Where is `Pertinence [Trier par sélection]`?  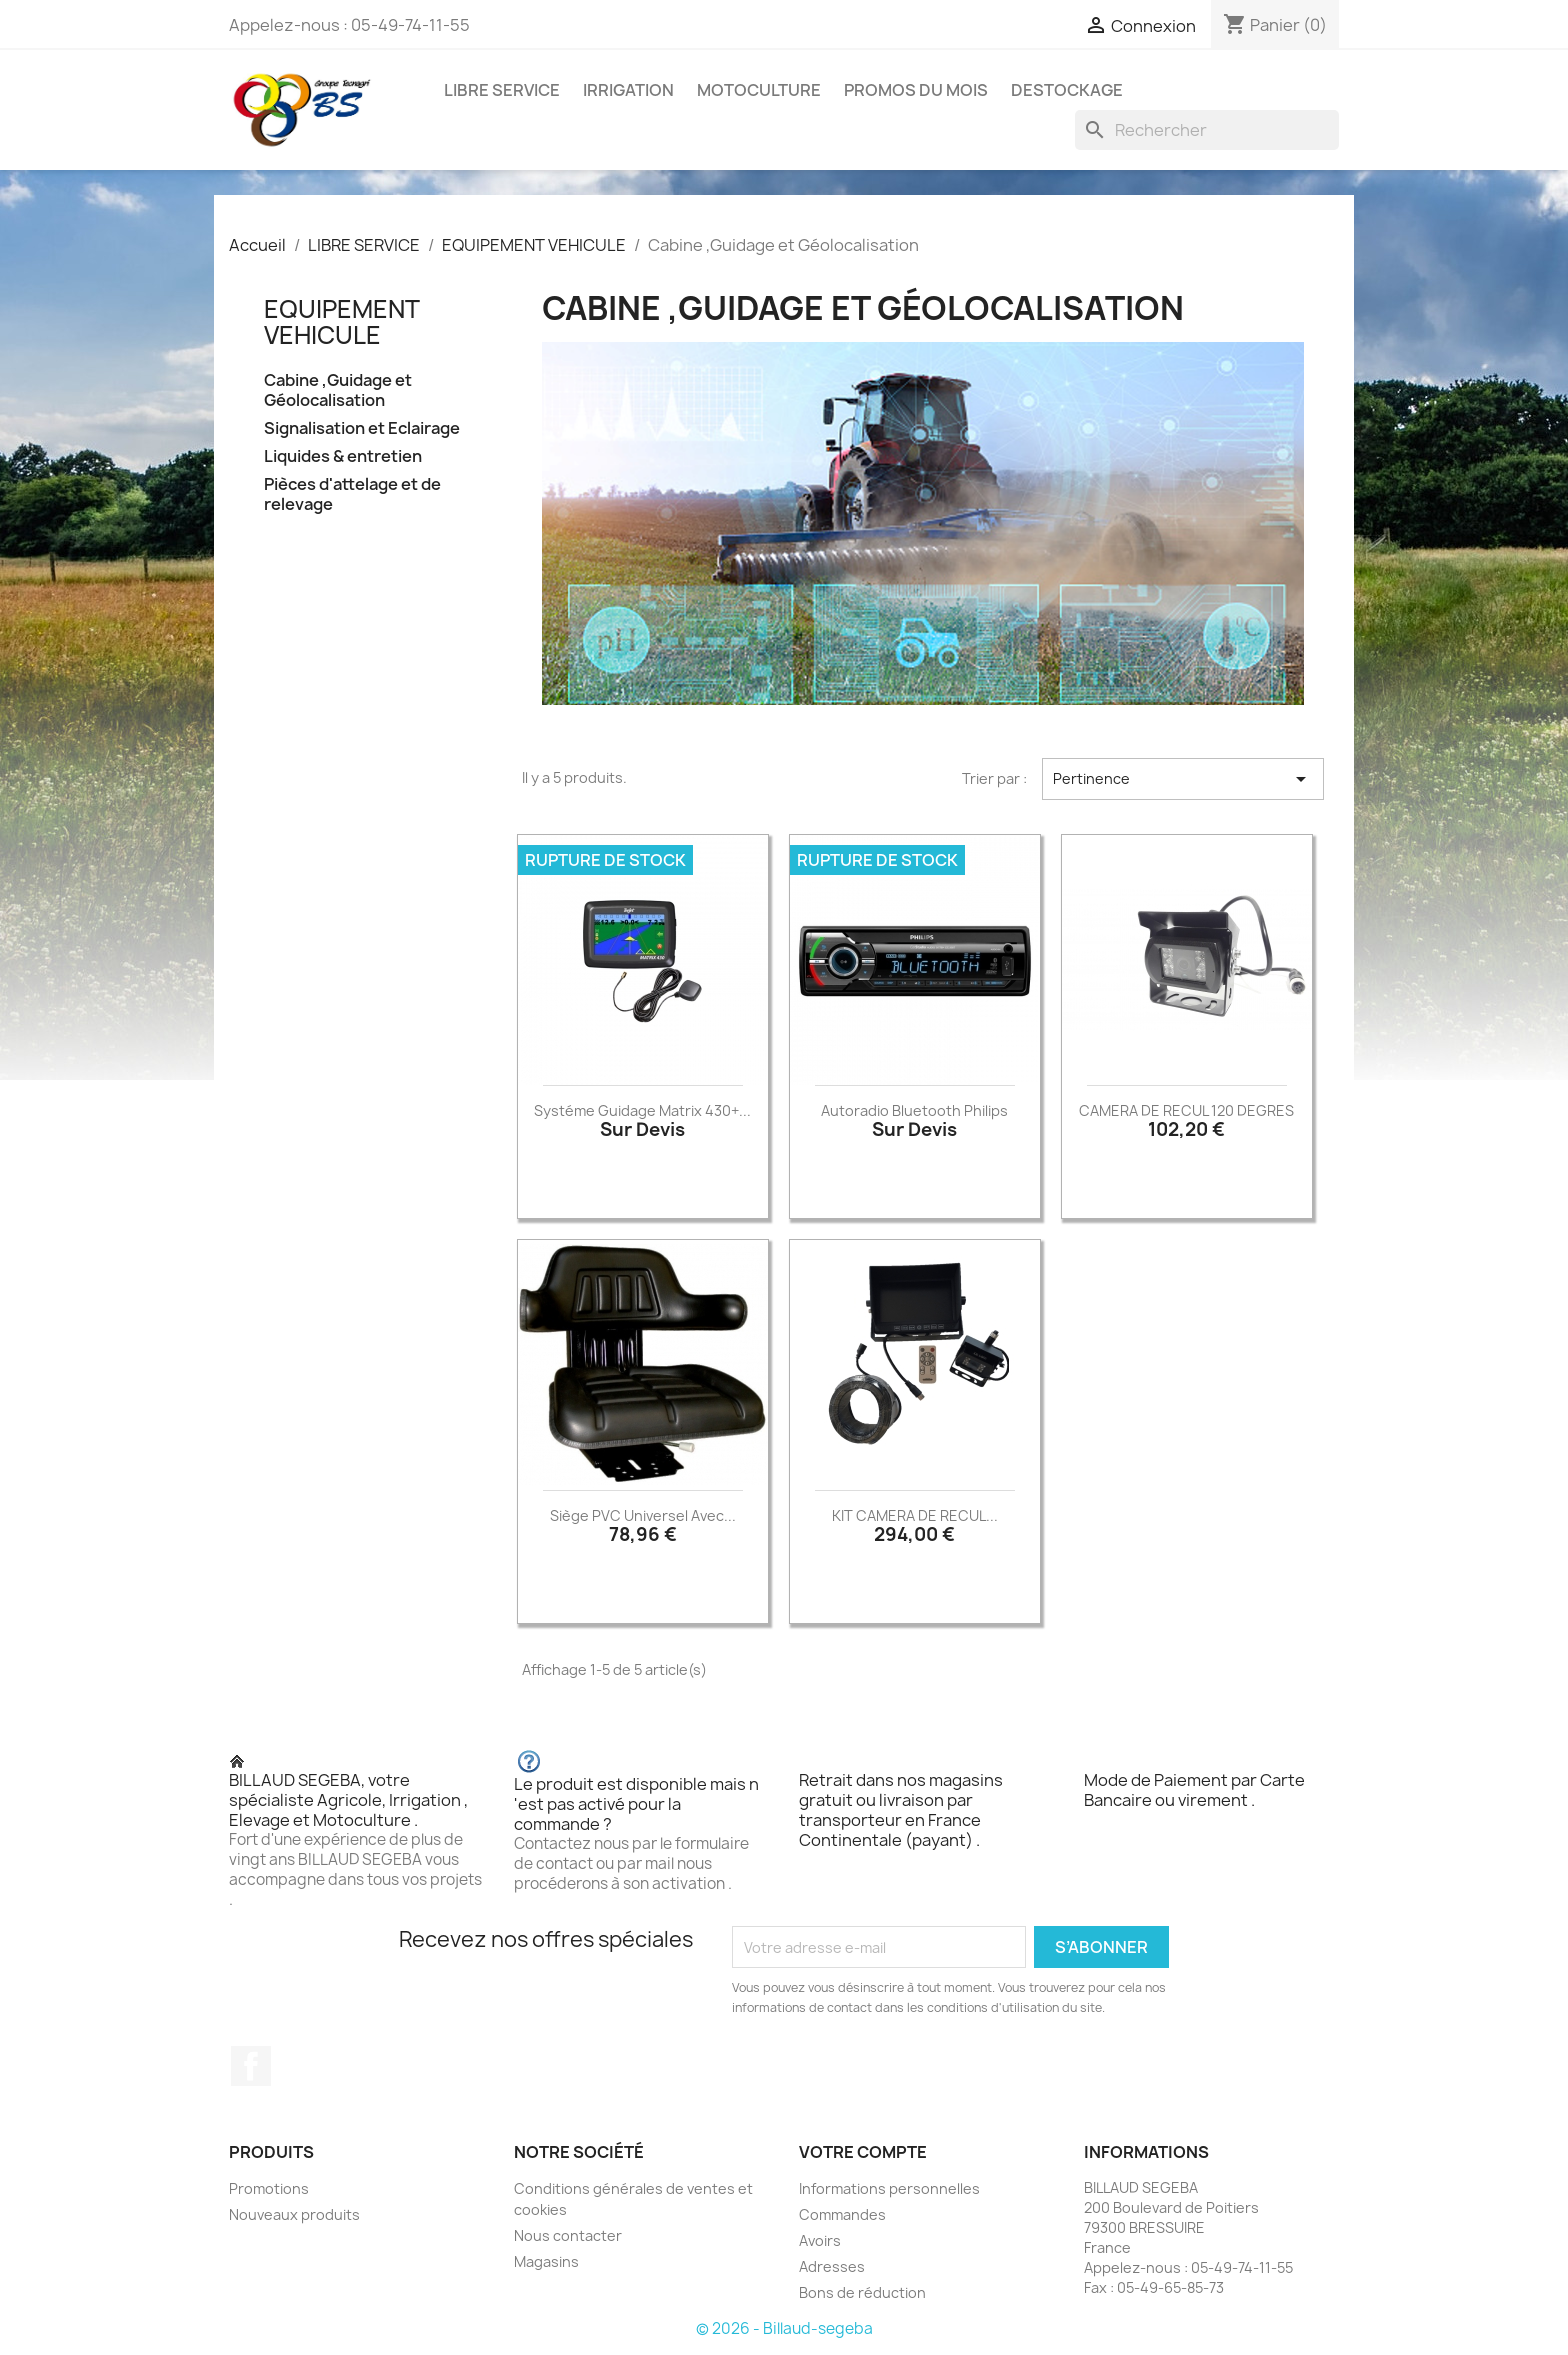 Pertinence [Trier par sélection] is located at coordinates (1183, 779).